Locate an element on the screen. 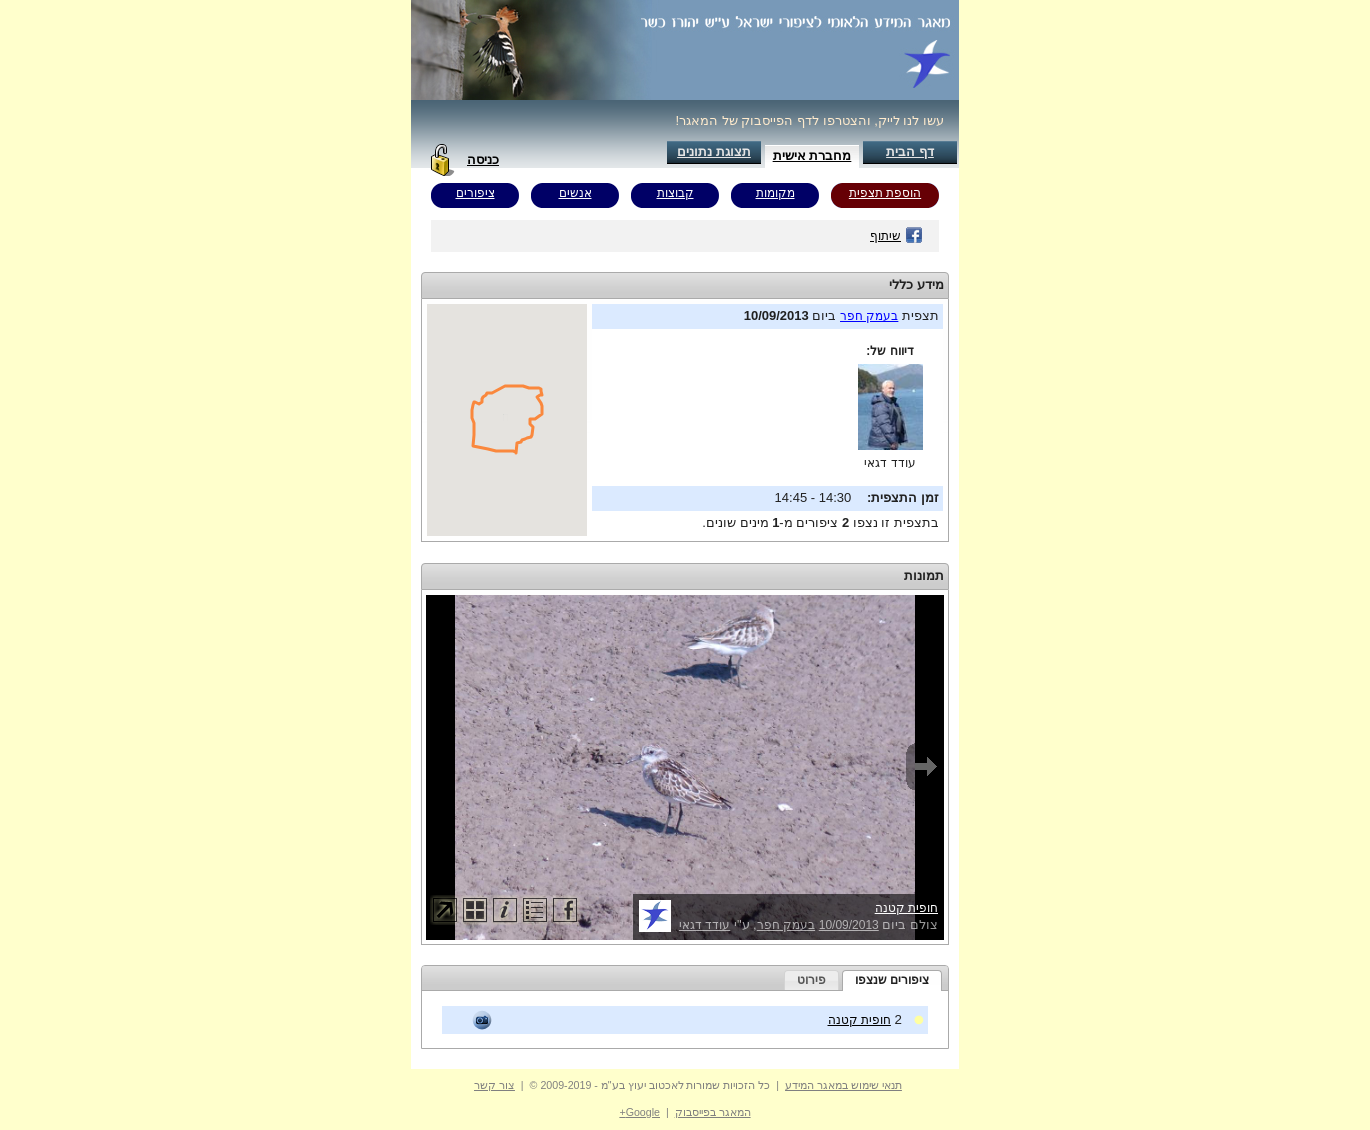  Your browser does not support inline frames or is currently configured not to display inline frames. is located at coordinates (507, 420).